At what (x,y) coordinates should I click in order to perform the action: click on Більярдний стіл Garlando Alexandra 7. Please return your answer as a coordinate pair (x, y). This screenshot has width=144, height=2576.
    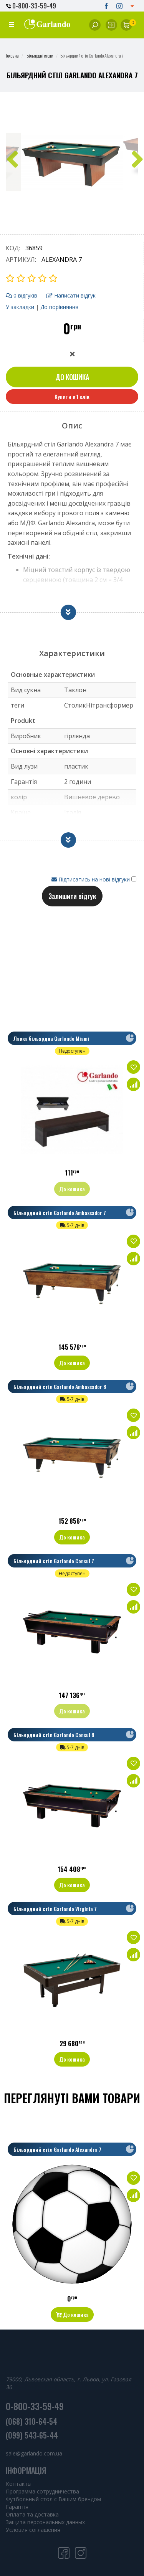
    Looking at the image, I should click on (57, 2149).